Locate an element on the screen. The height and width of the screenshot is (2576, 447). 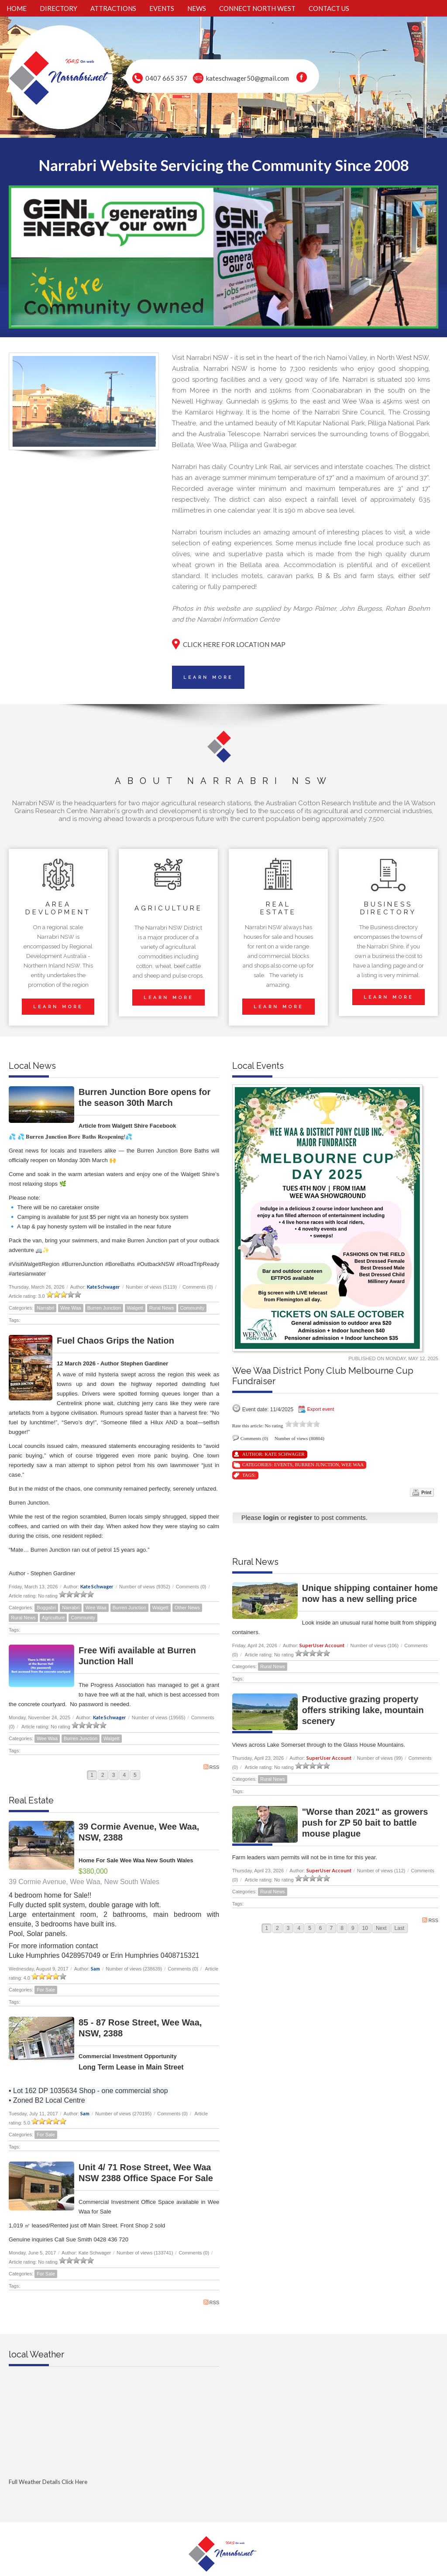
9 [Page 9] is located at coordinates (352, 1928).